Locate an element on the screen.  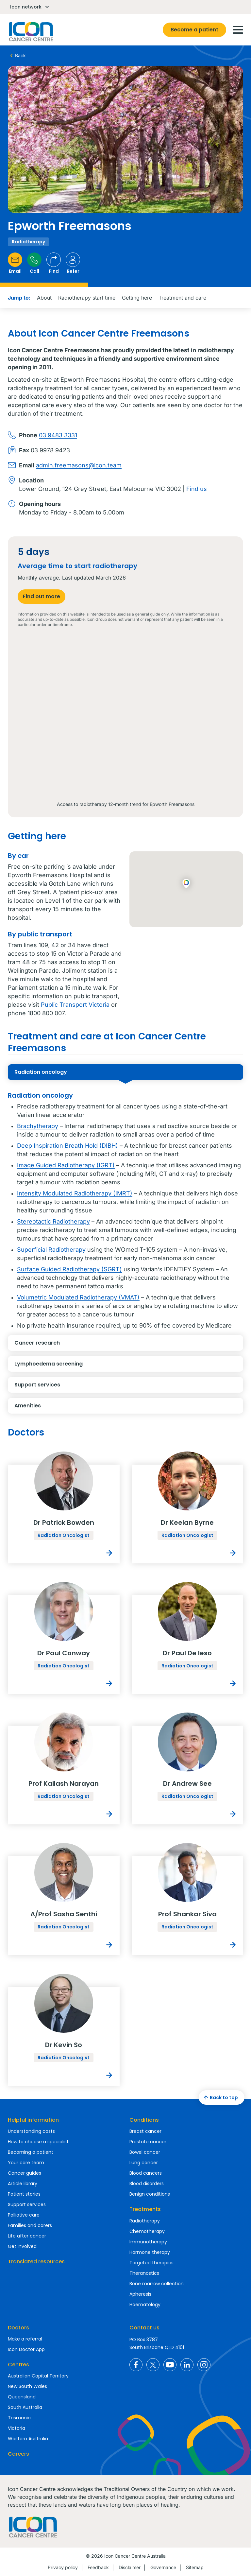
Call is located at coordinates (34, 263).